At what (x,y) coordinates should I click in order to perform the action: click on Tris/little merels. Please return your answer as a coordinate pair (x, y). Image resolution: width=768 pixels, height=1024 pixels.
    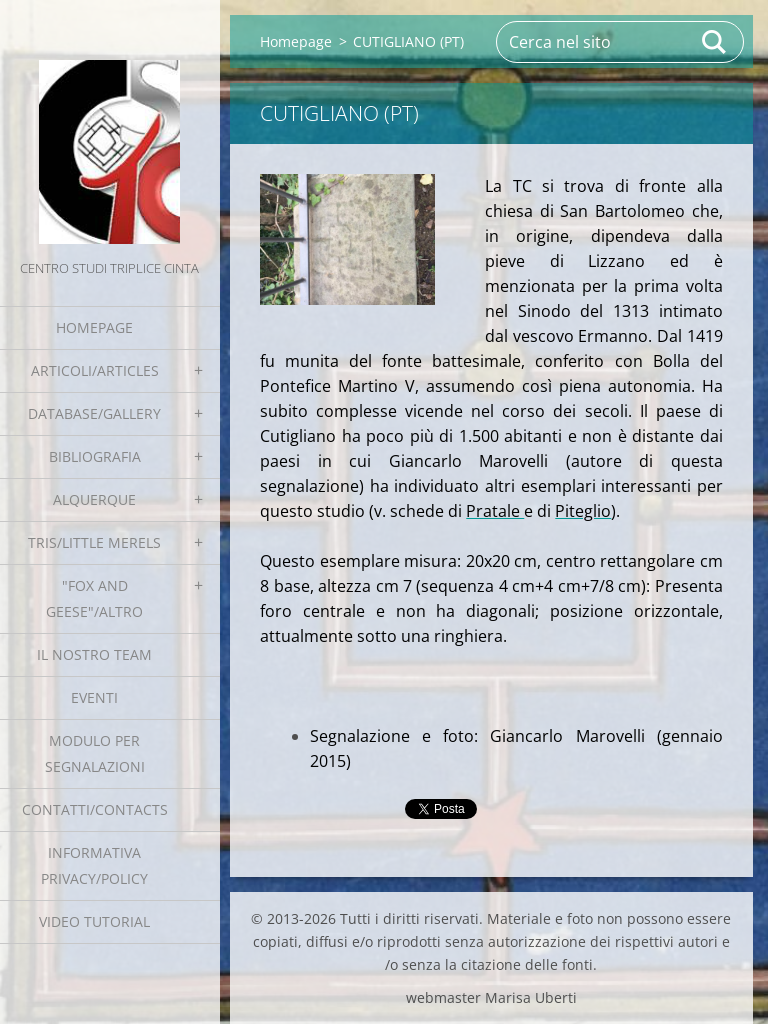
    Looking at the image, I should click on (94, 542).